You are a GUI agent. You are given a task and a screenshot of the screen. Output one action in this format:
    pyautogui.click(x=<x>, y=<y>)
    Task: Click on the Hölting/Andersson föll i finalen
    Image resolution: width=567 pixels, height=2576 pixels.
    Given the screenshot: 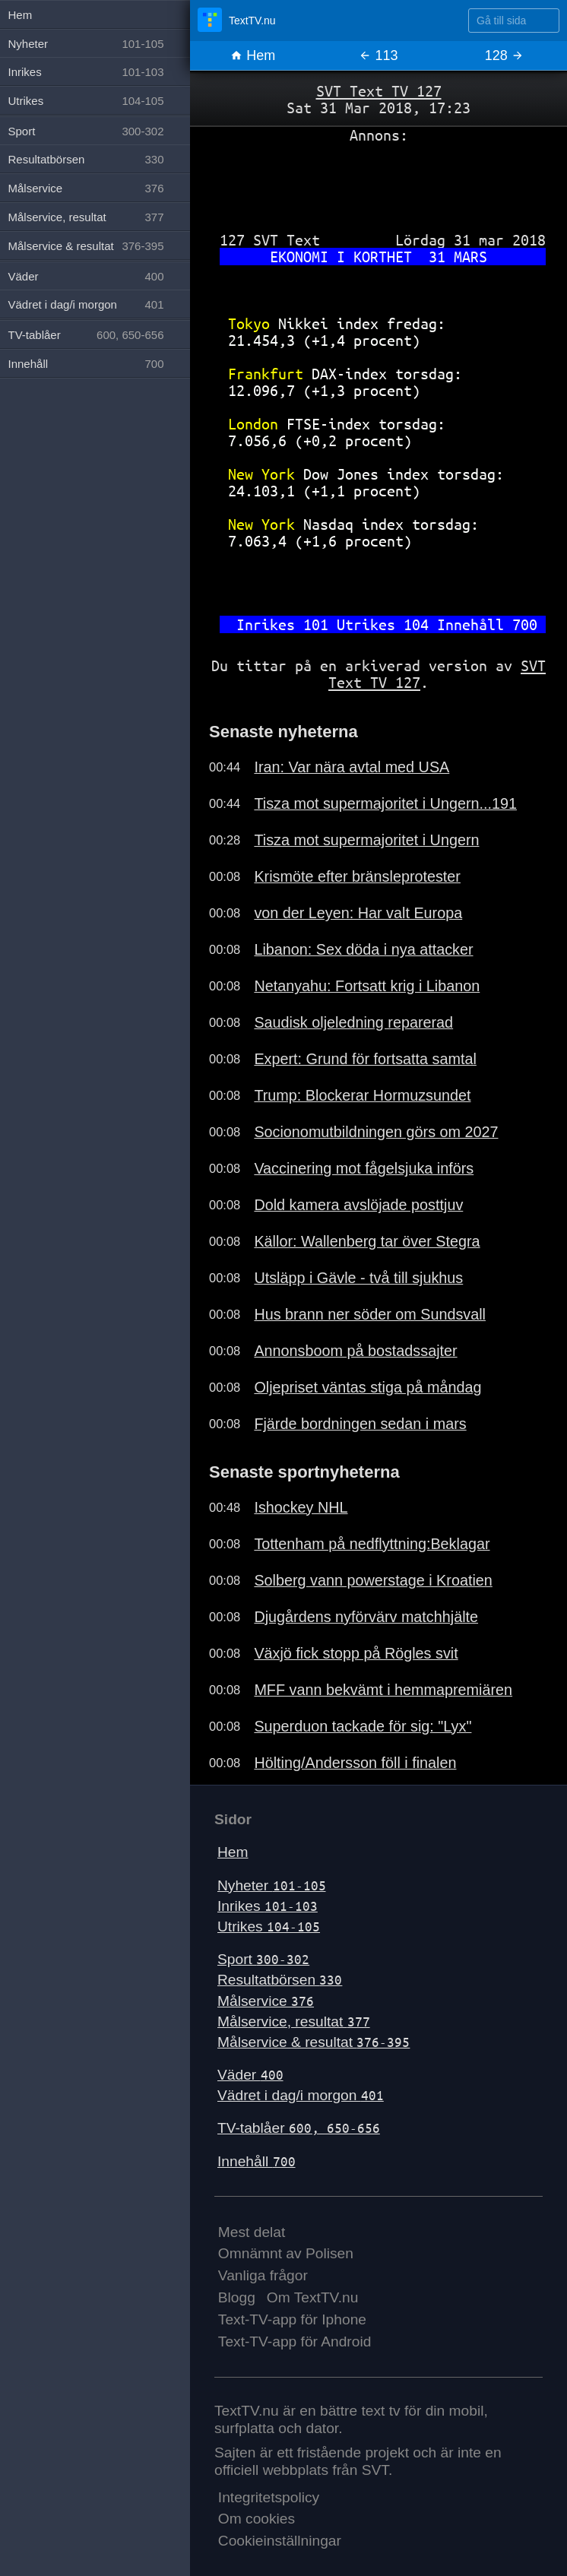 What is the action you would take?
    pyautogui.click(x=355, y=1762)
    